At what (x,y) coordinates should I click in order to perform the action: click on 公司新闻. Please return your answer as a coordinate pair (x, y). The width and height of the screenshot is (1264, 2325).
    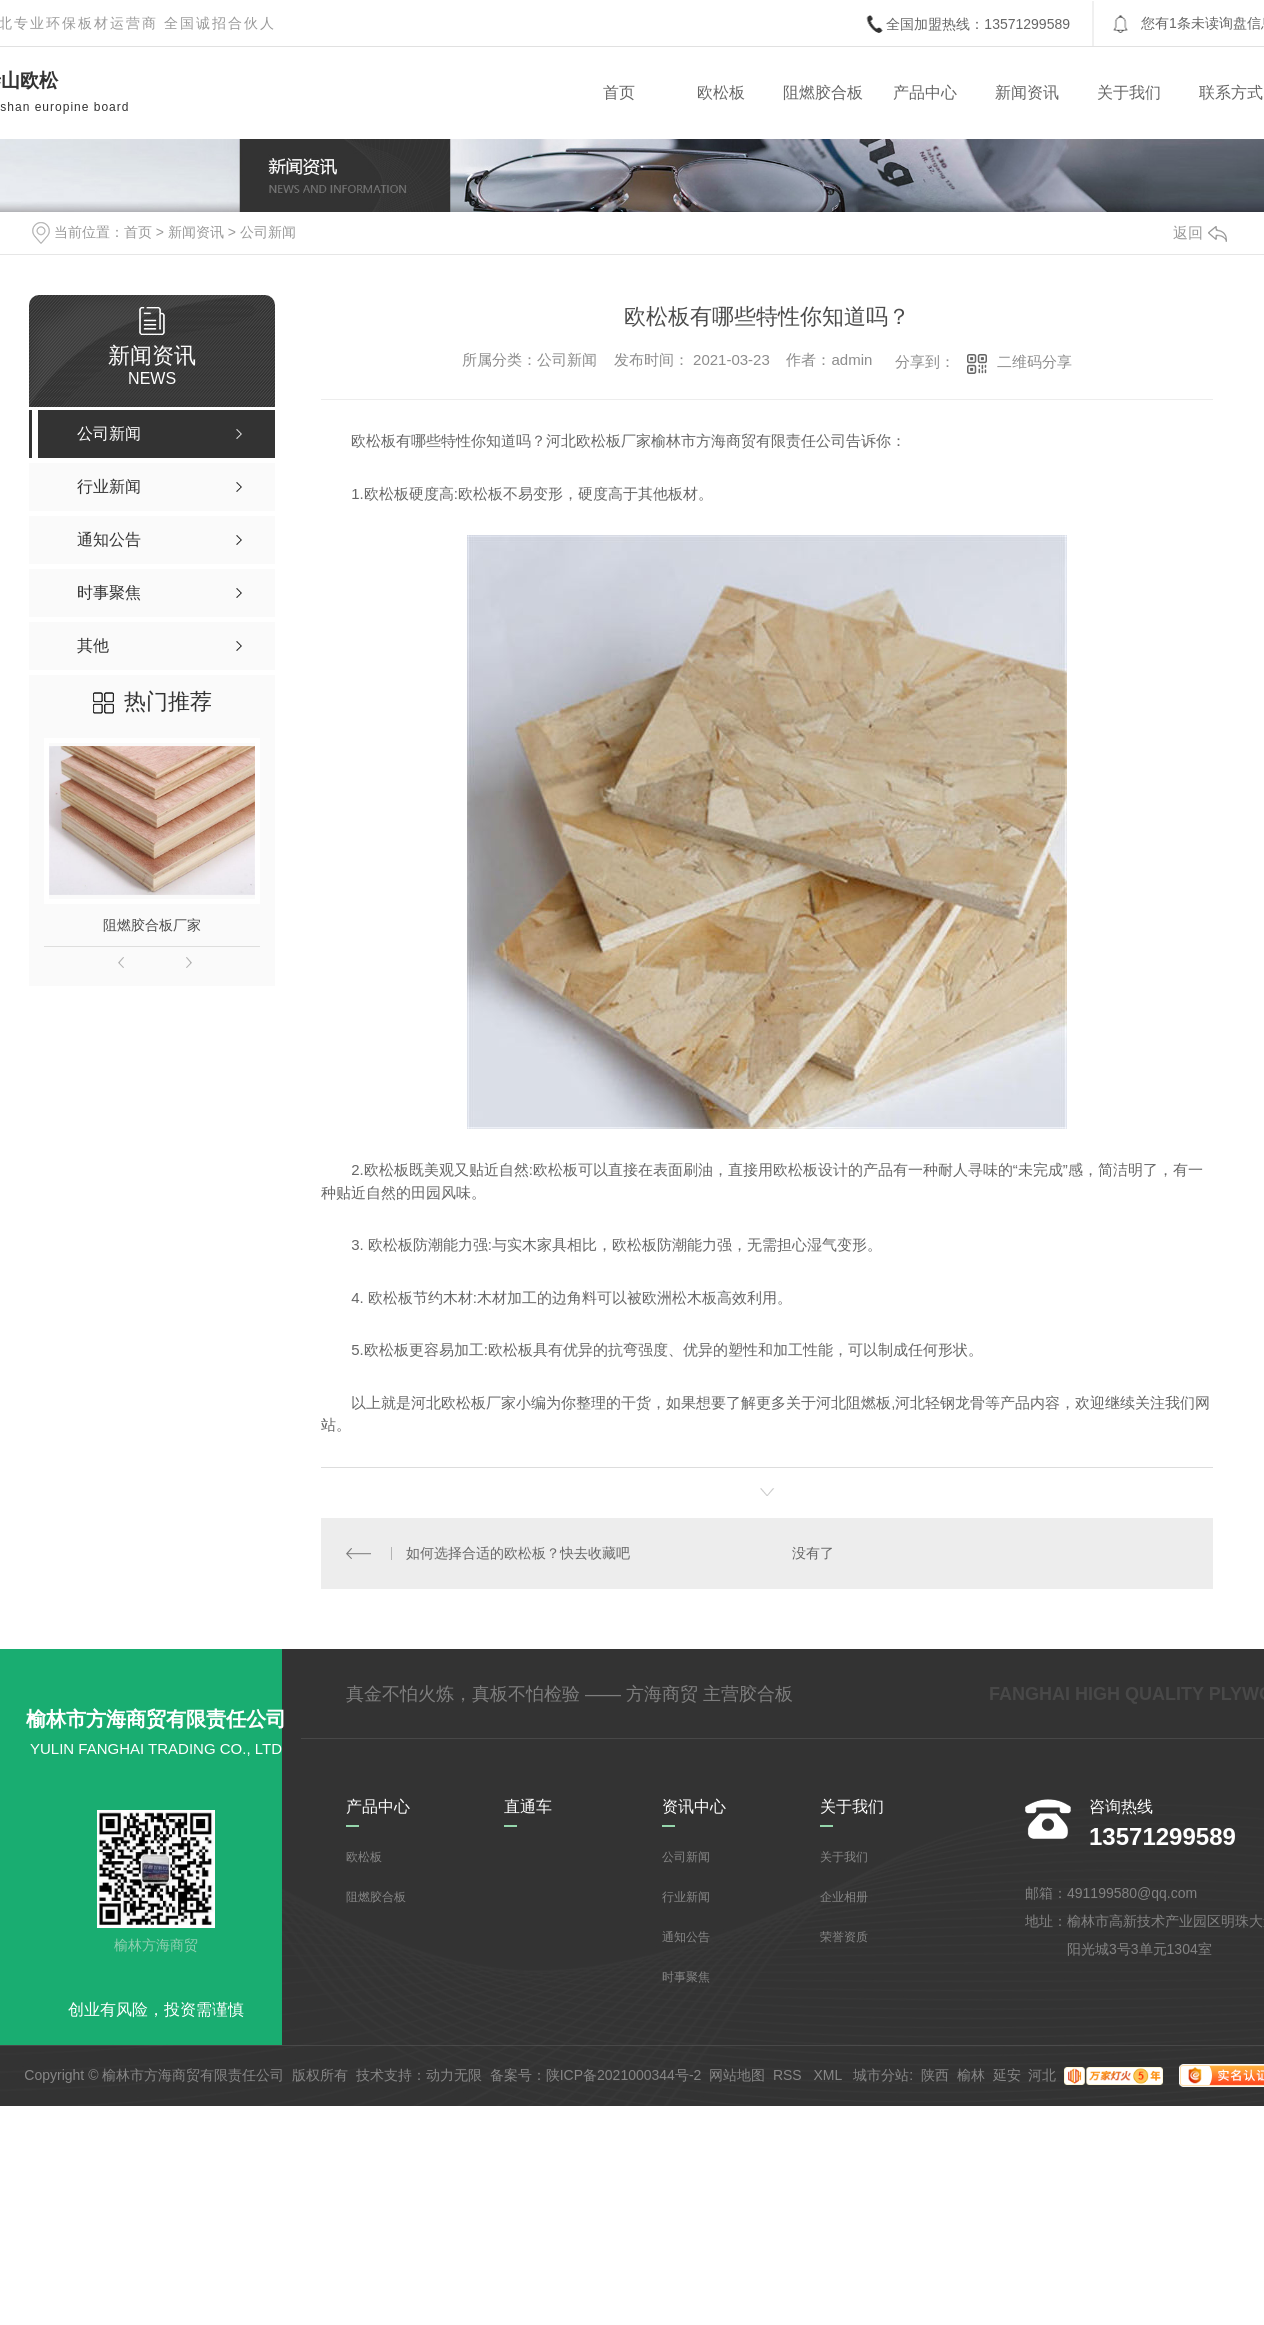
    Looking at the image, I should click on (268, 232).